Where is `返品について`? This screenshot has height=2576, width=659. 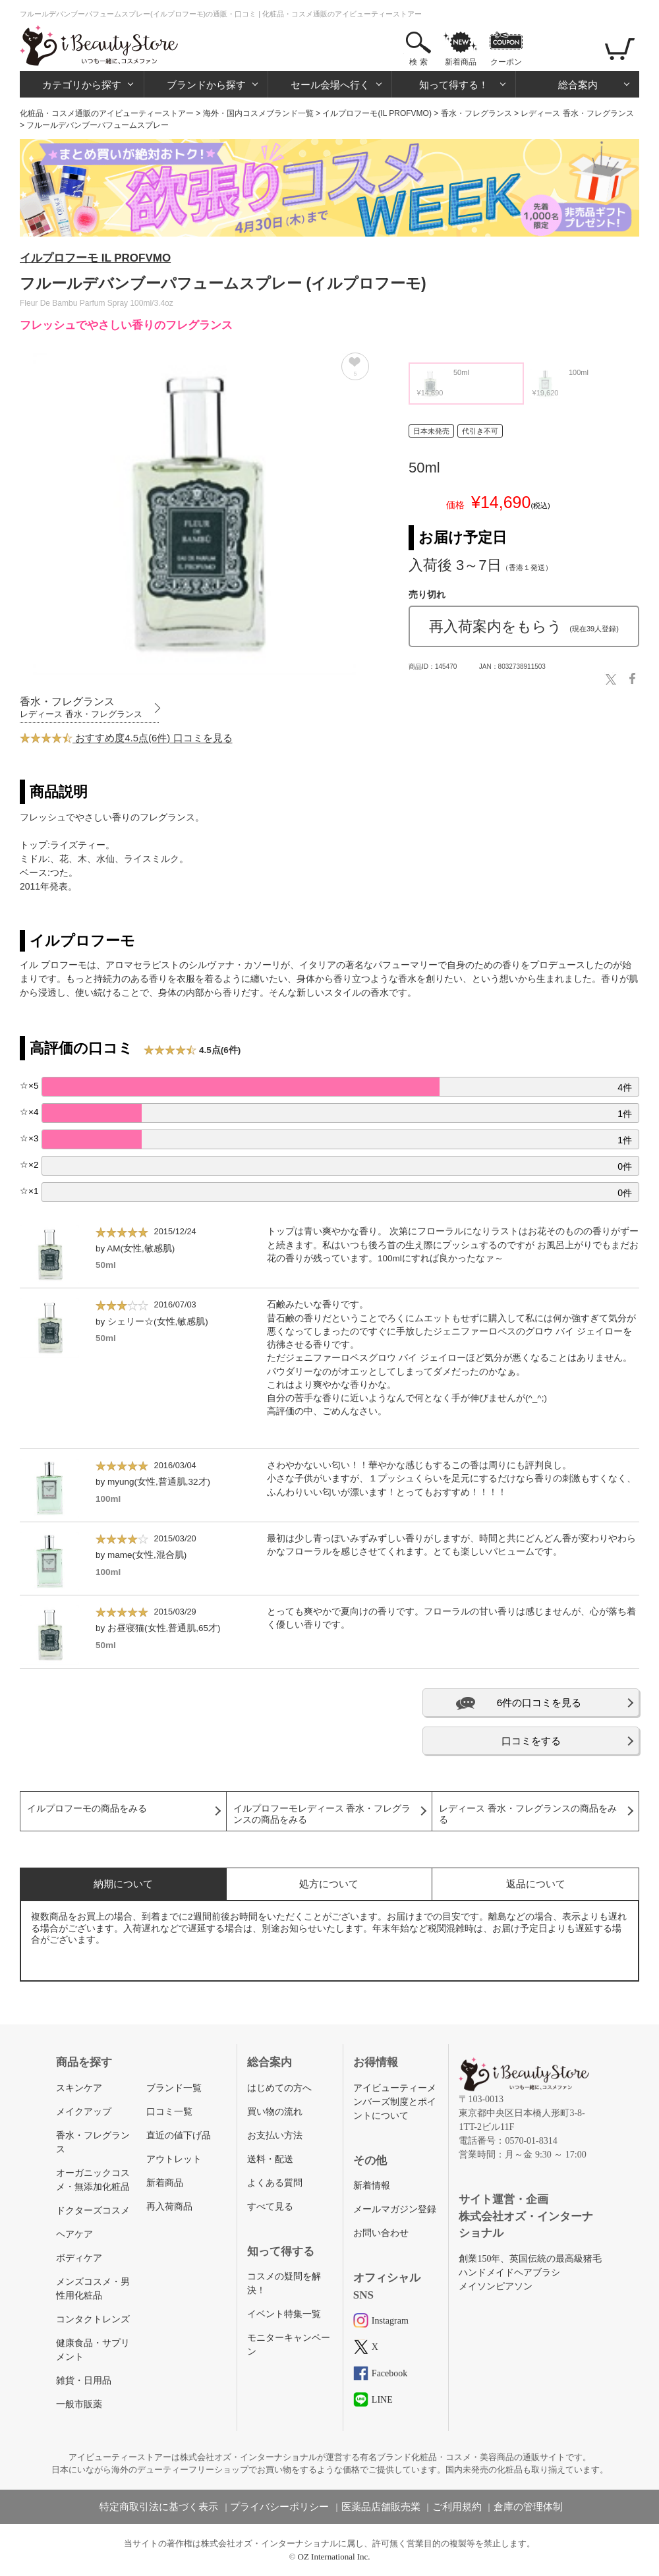 返品について is located at coordinates (535, 1883).